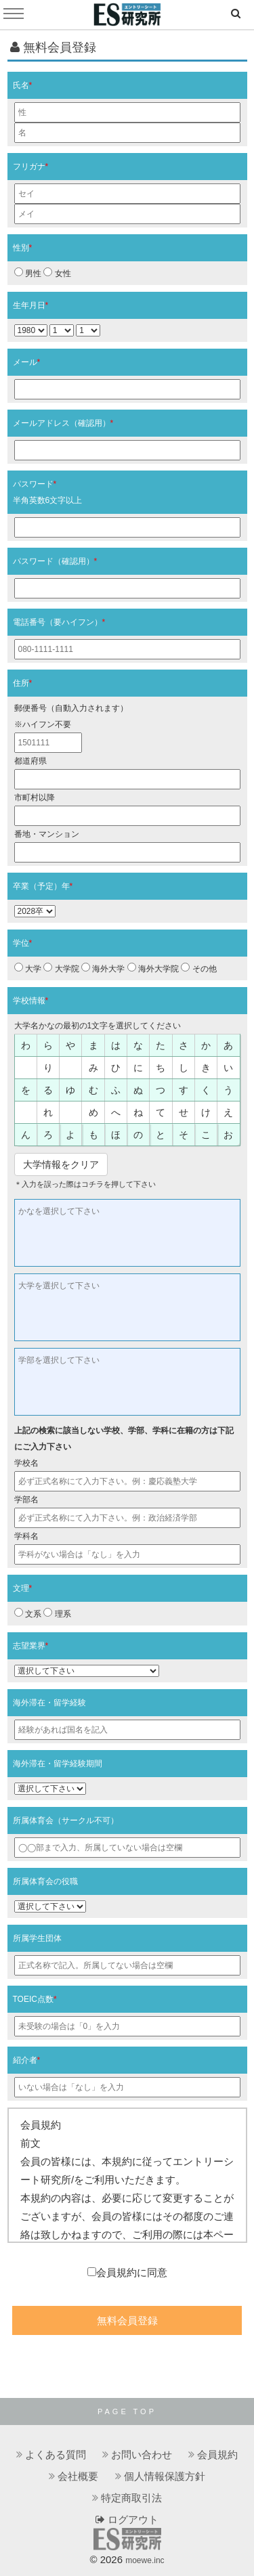  What do you see at coordinates (141, 2454) in the screenshot?
I see `お問い合わせ` at bounding box center [141, 2454].